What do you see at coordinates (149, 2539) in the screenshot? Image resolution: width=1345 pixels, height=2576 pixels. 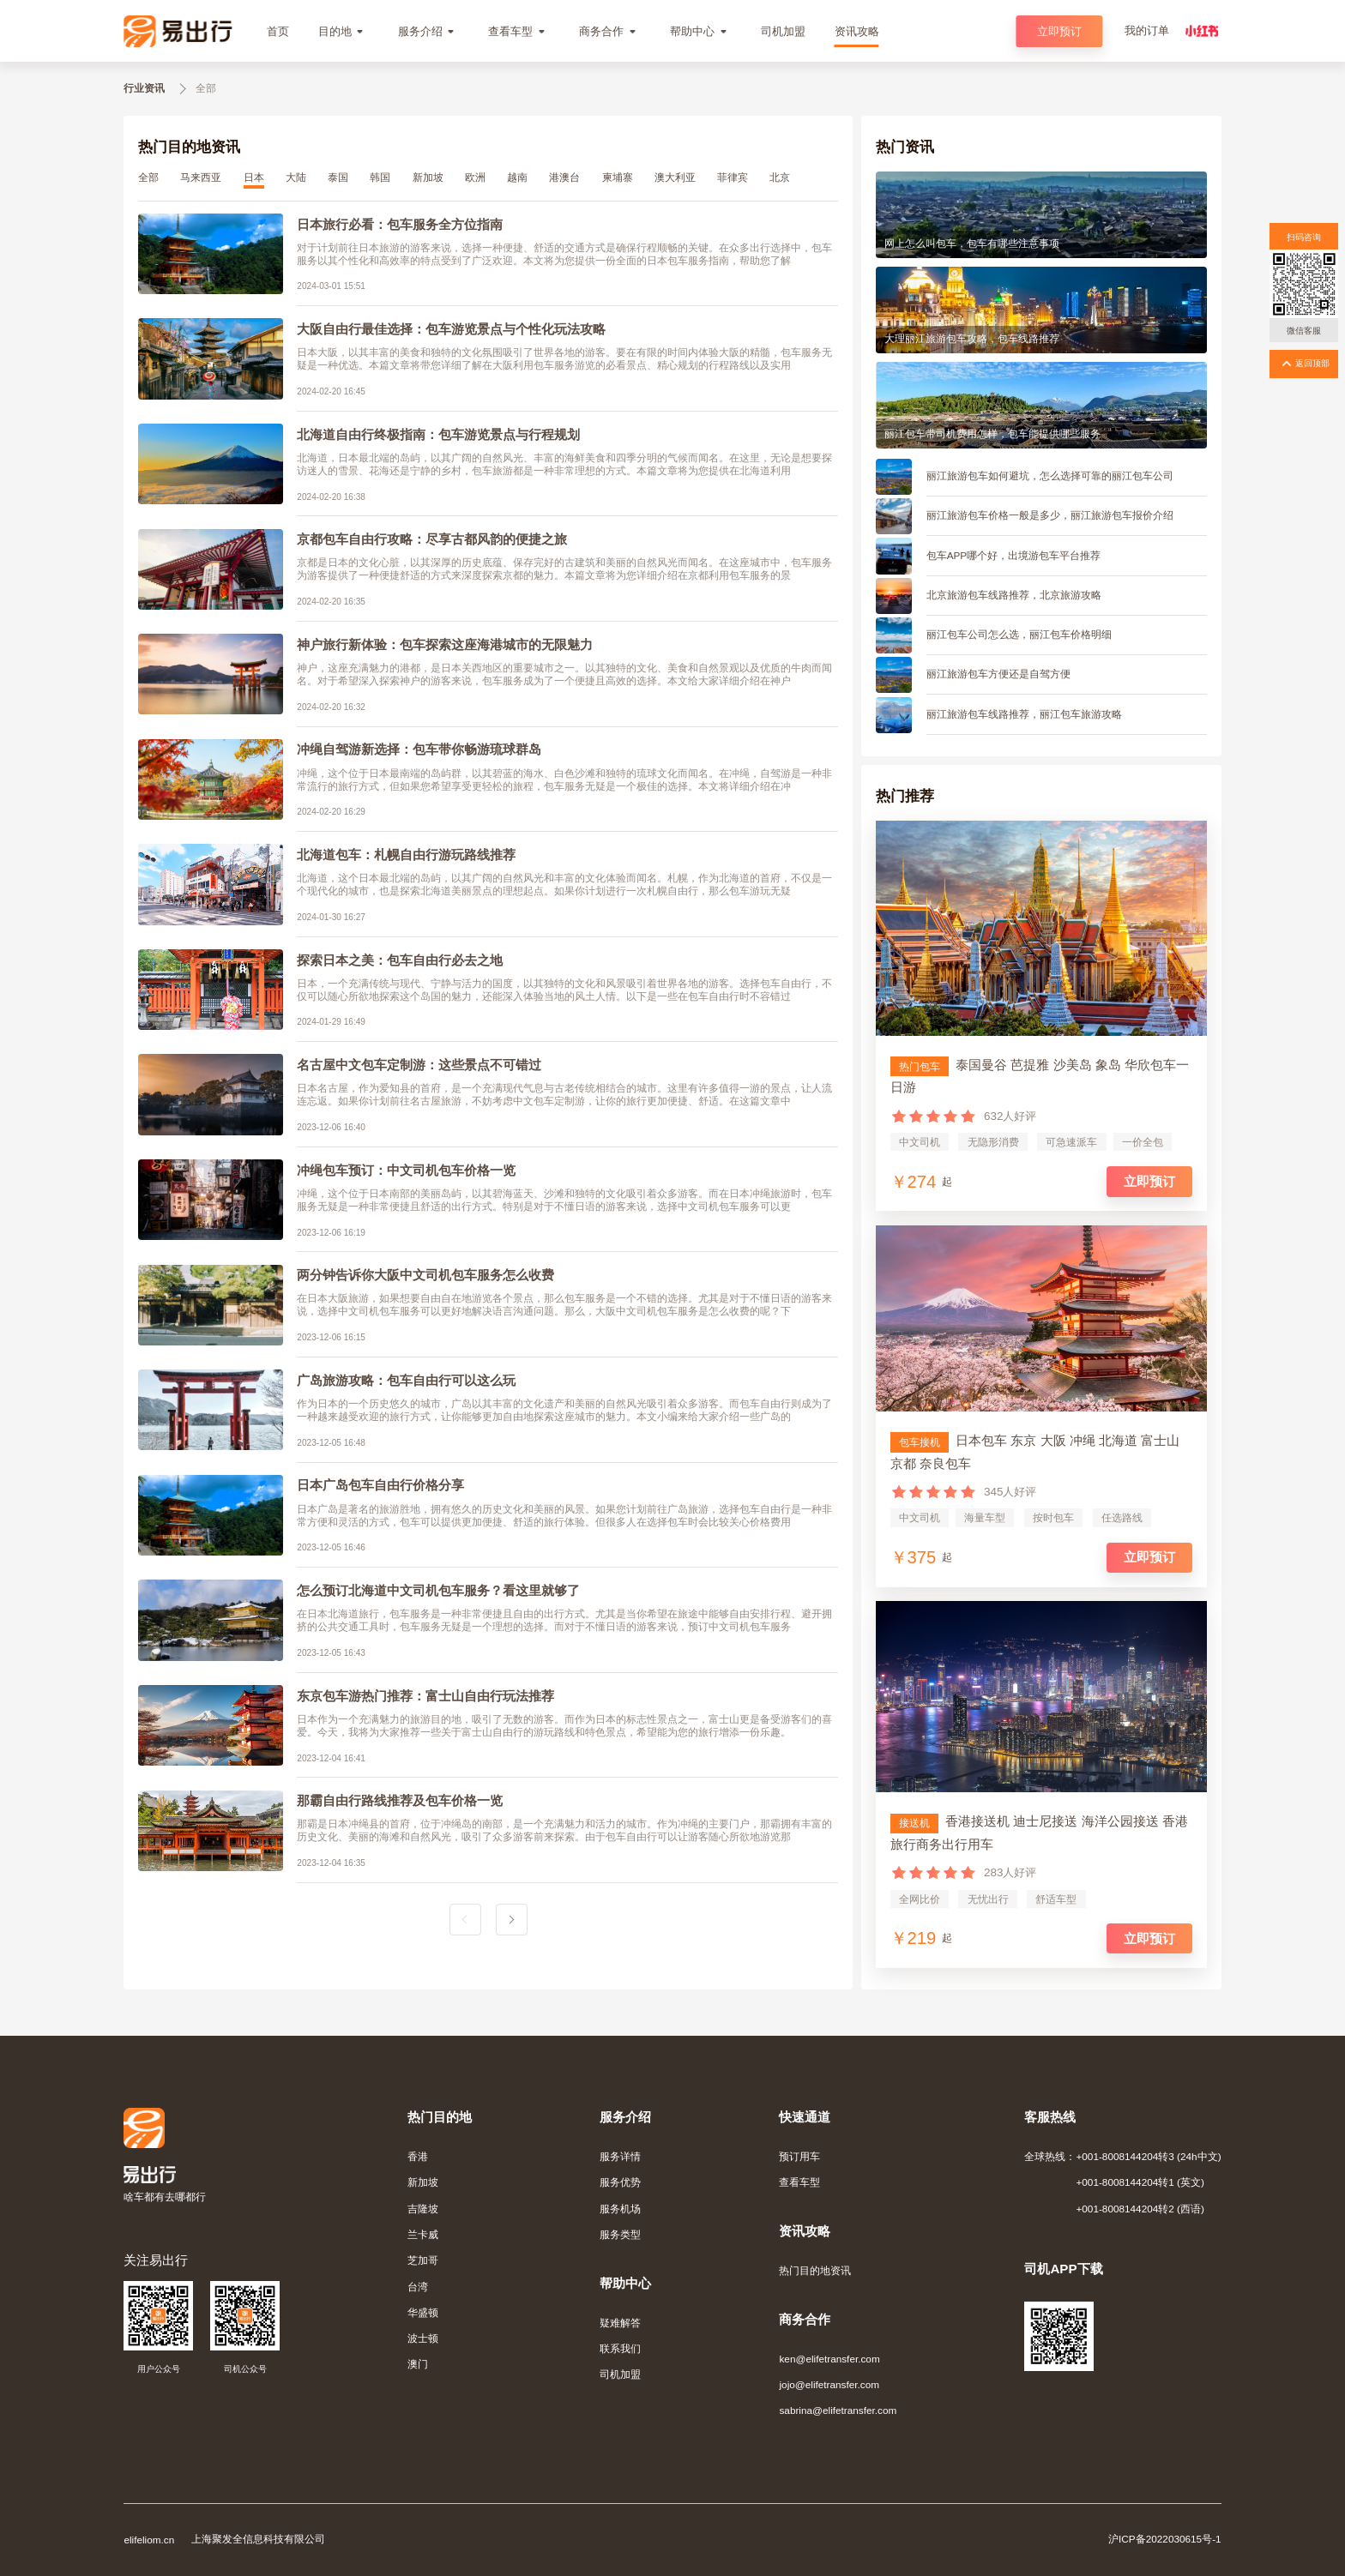 I see `elifeliom.cn` at bounding box center [149, 2539].